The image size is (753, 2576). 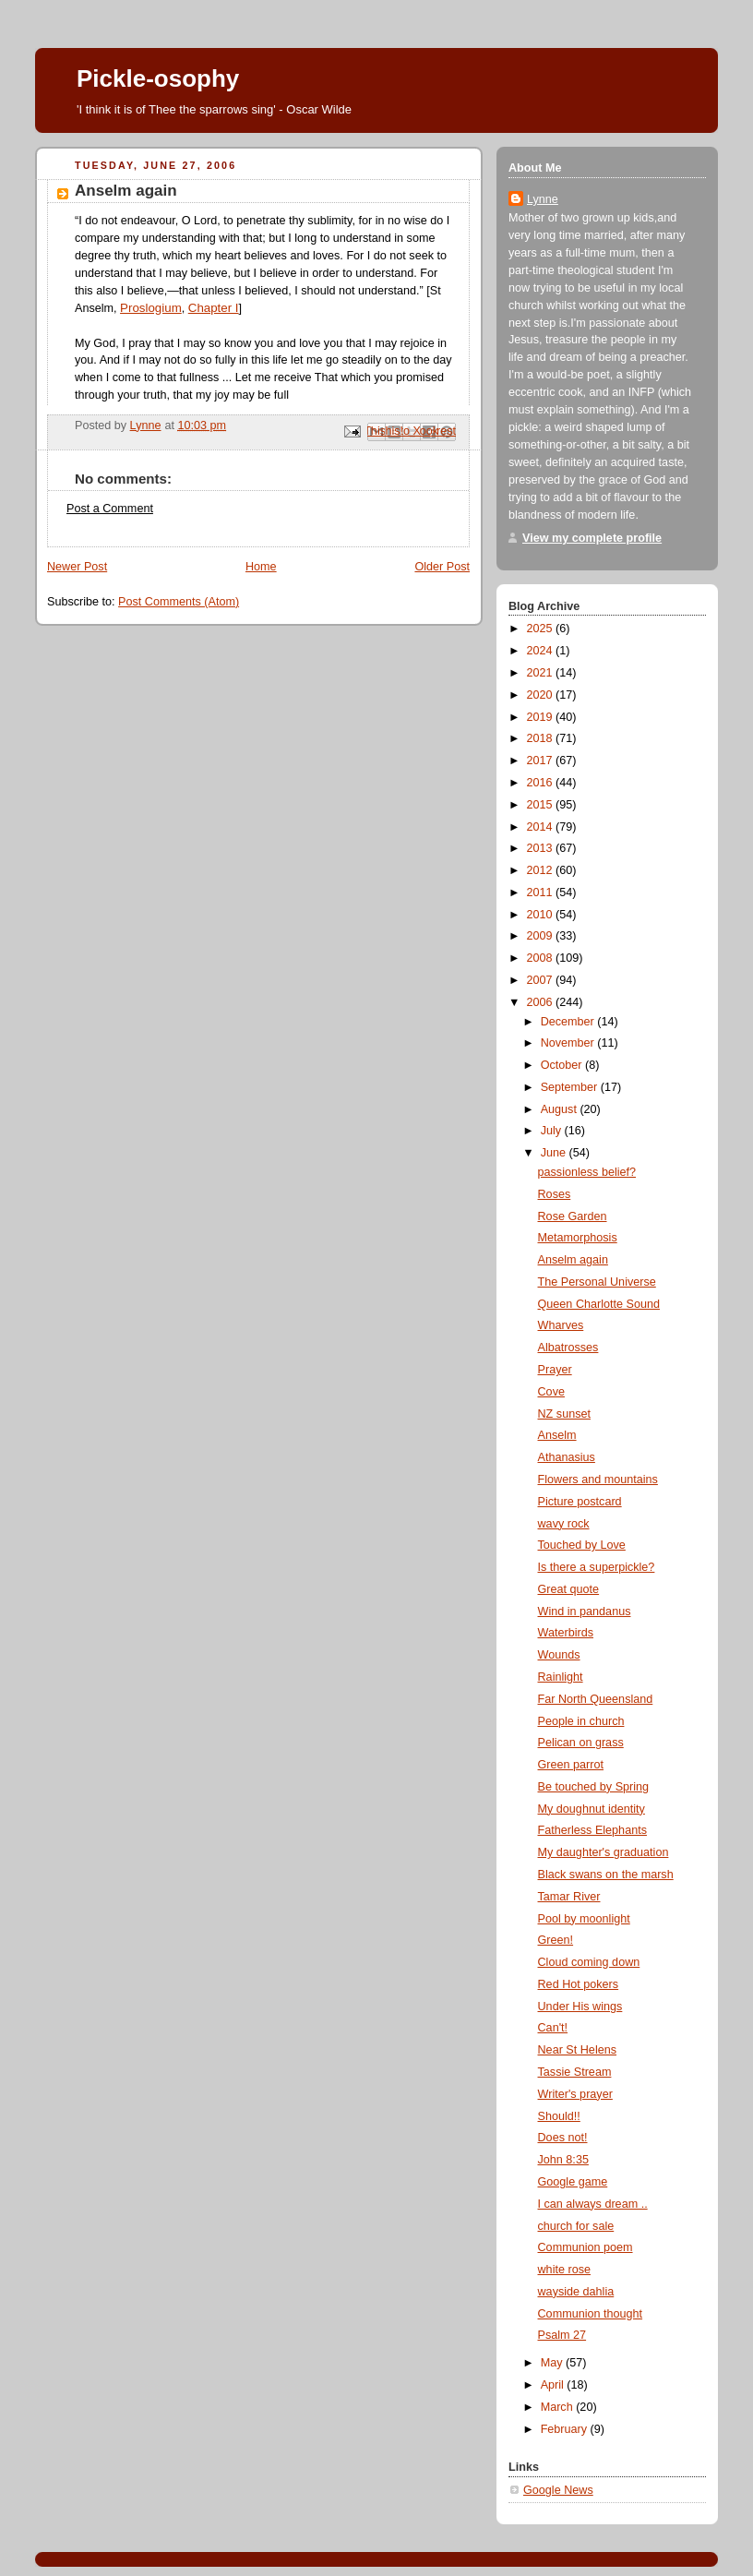 I want to click on Rainlight, so click(x=560, y=1677).